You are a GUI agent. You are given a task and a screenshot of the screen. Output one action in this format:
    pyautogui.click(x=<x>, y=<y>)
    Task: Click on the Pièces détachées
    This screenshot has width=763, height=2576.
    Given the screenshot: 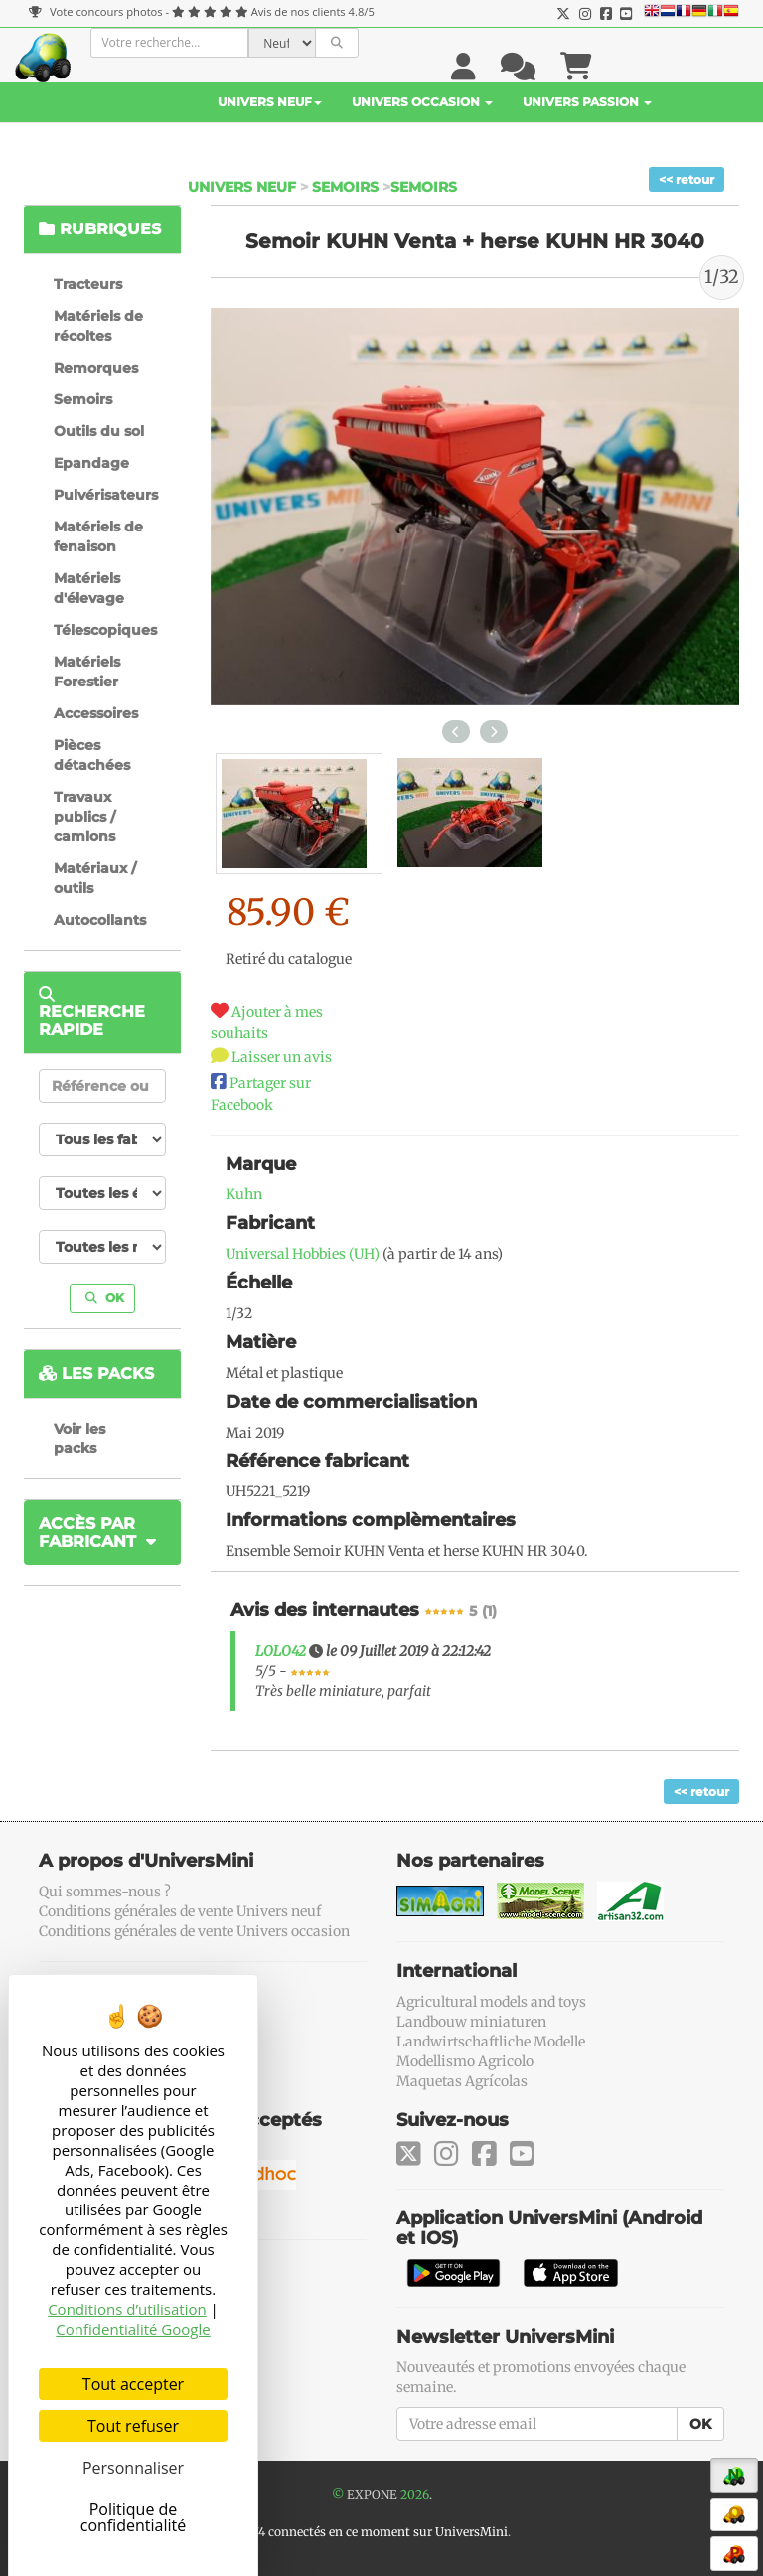 What is the action you would take?
    pyautogui.click(x=92, y=755)
    